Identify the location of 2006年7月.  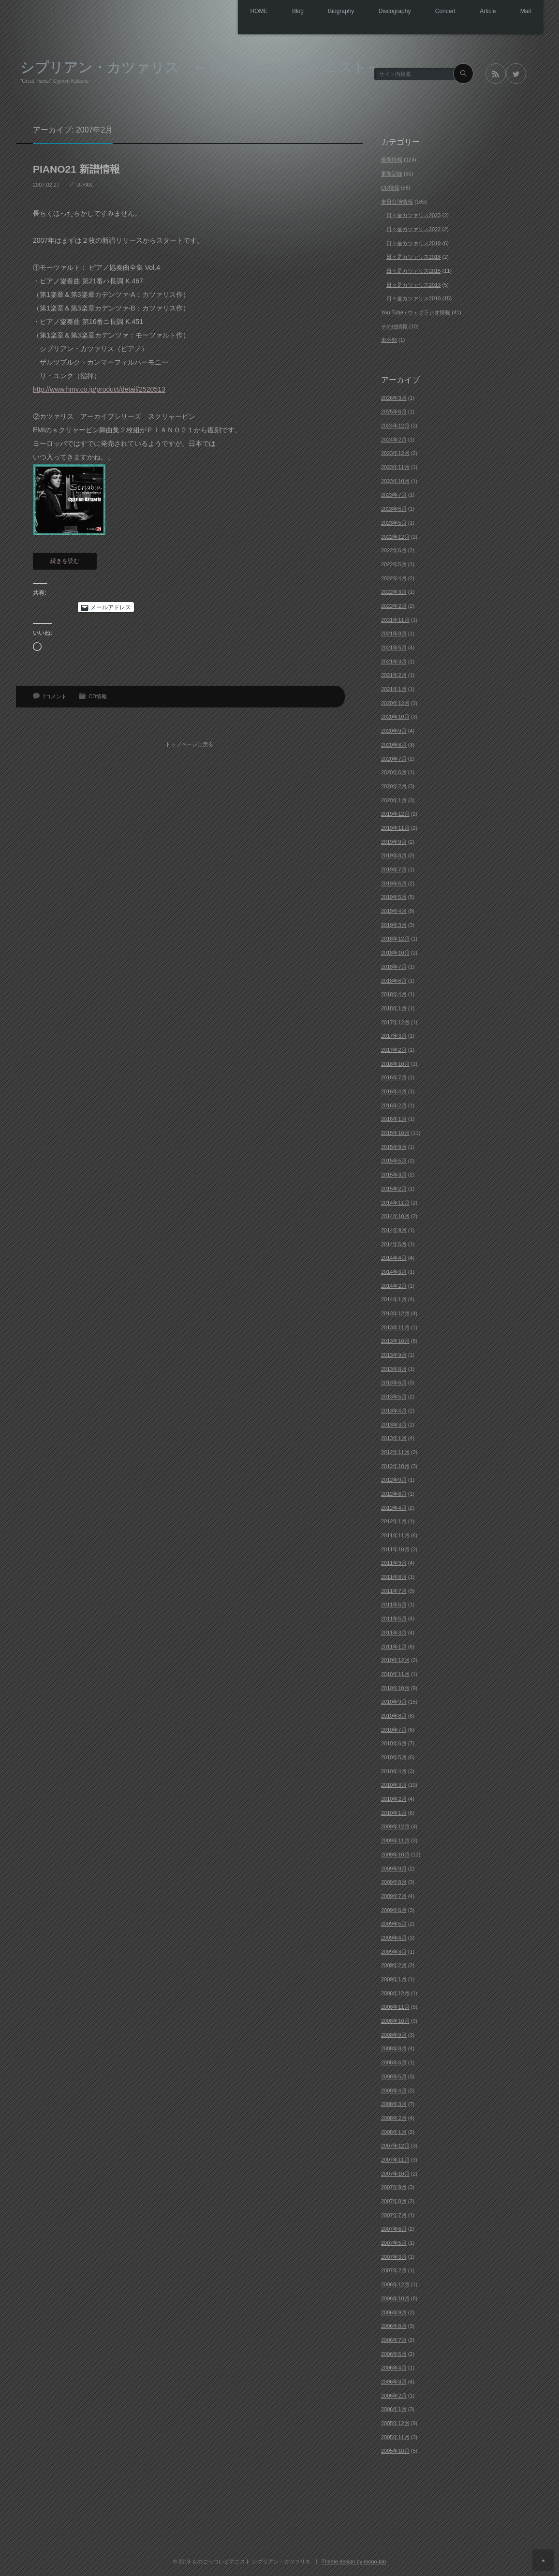
(394, 2339).